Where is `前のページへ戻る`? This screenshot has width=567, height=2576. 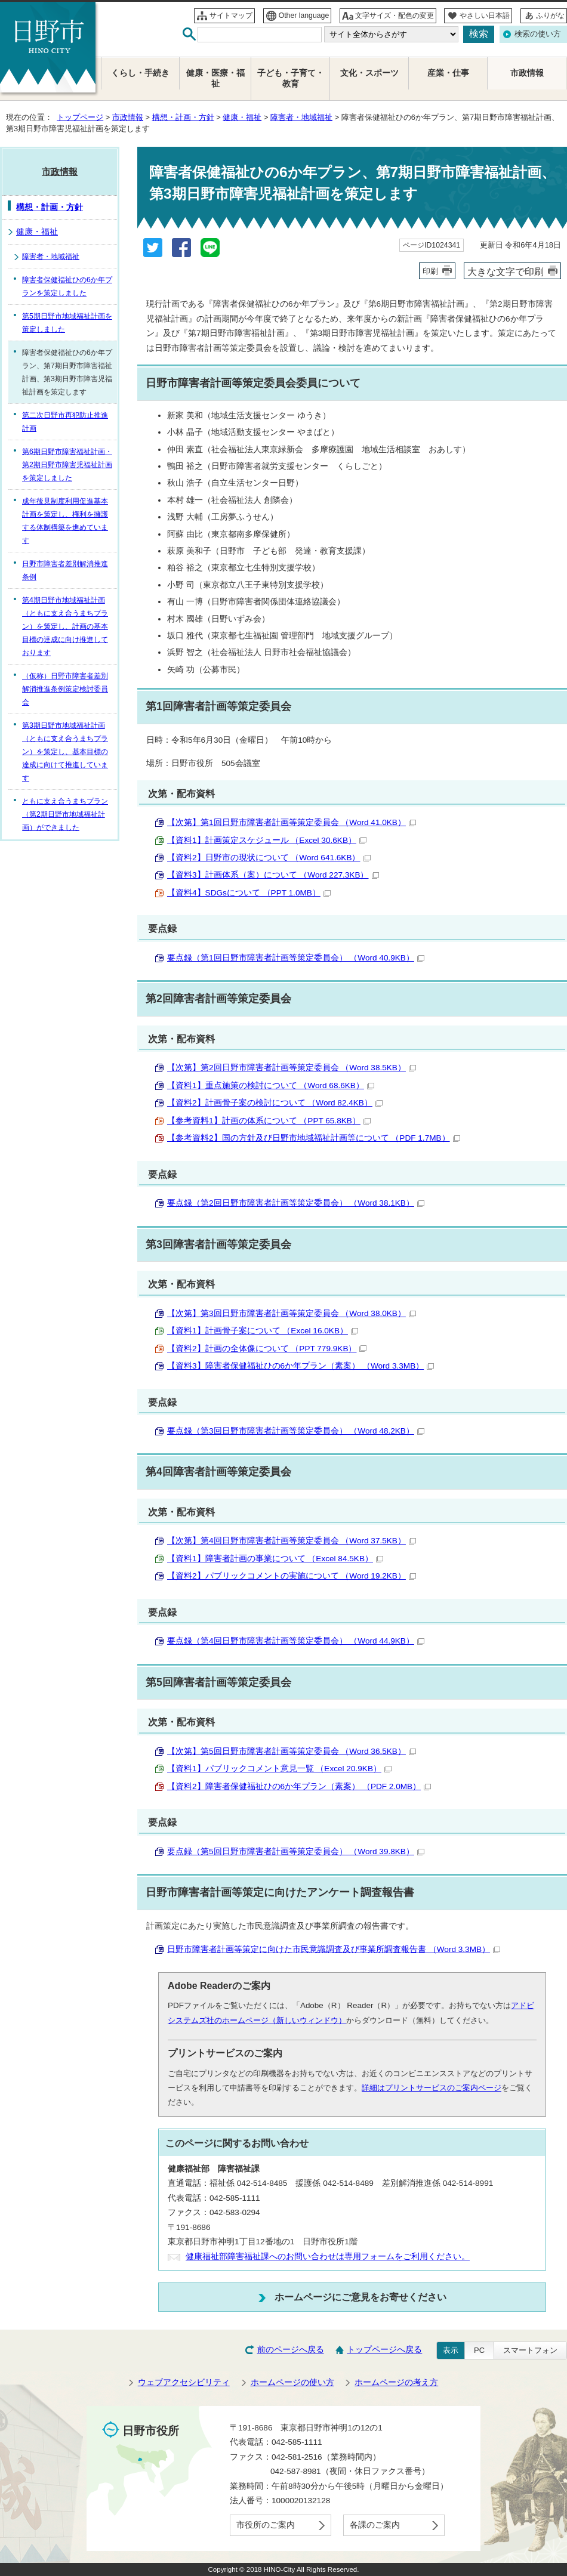 前のページへ戻る is located at coordinates (290, 2349).